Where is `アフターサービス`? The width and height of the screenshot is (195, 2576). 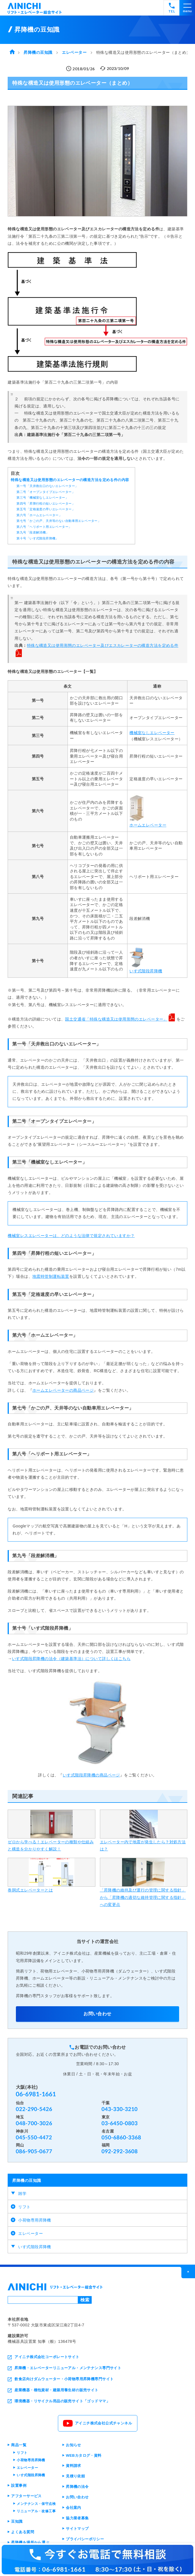 アフターサービス is located at coordinates (26, 2496).